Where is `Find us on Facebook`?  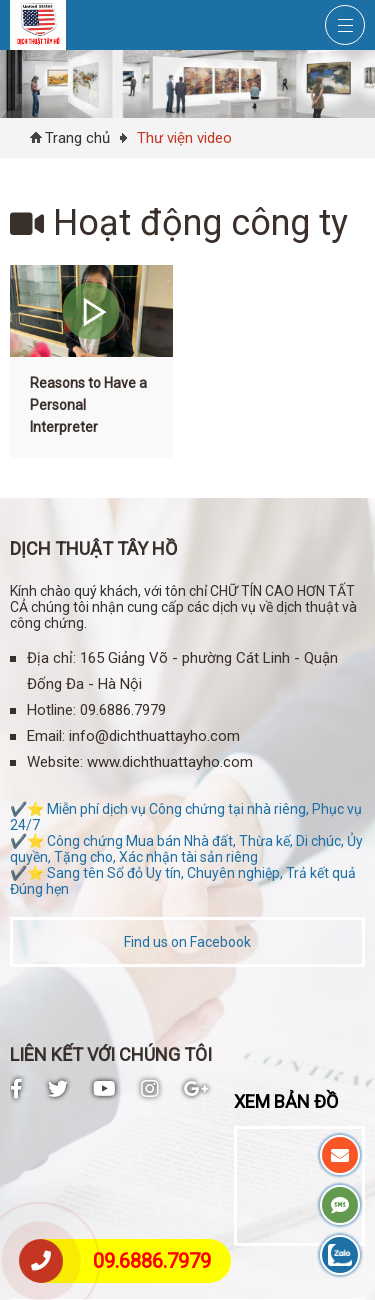
Find us on Facebook is located at coordinates (187, 942).